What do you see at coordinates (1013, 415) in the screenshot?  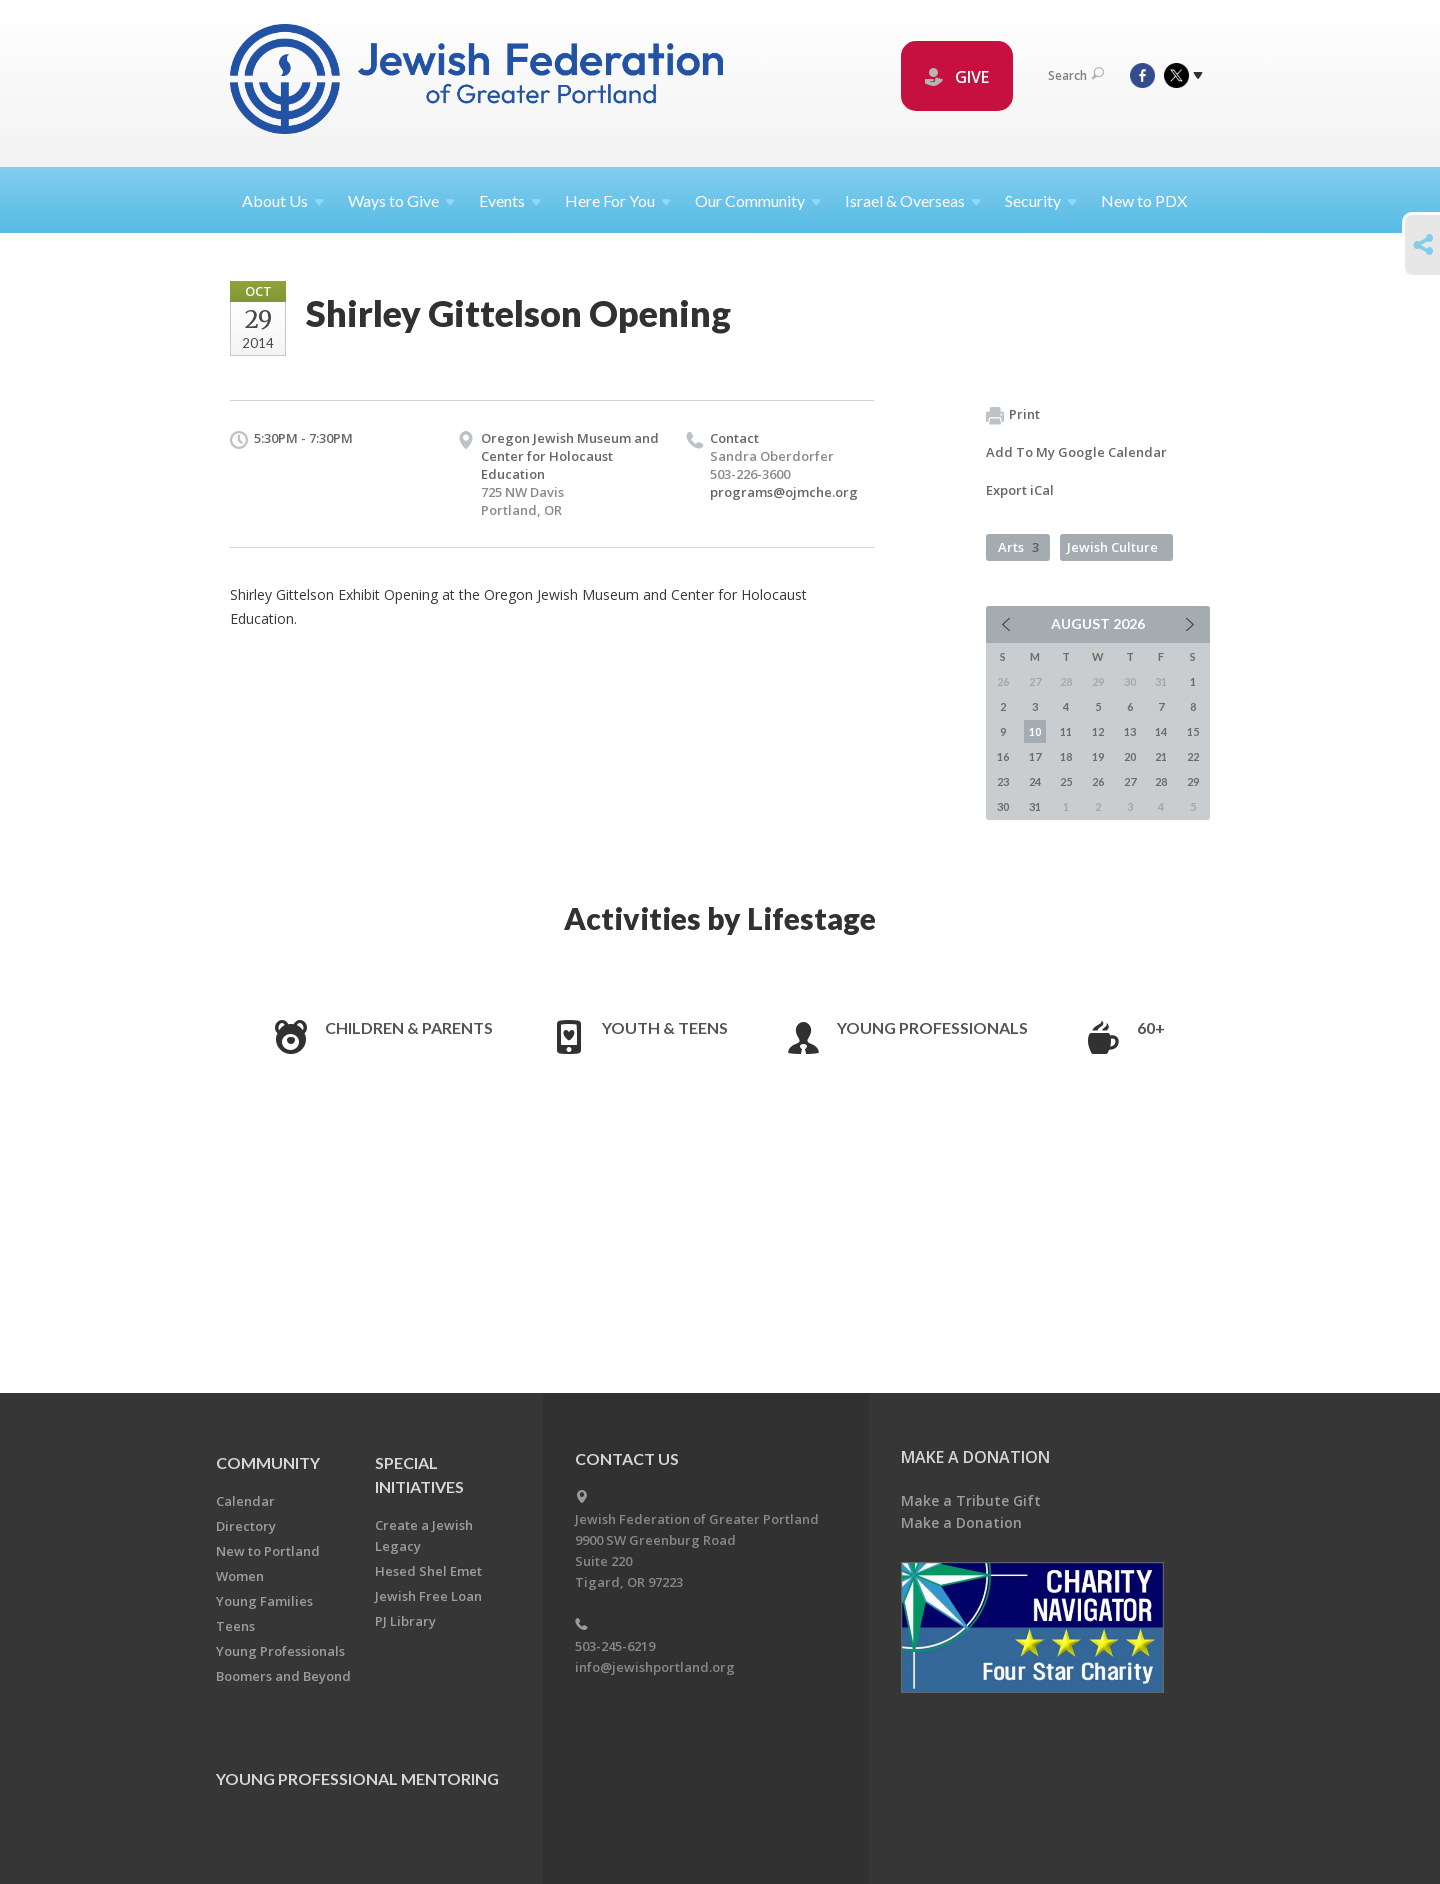 I see `Print` at bounding box center [1013, 415].